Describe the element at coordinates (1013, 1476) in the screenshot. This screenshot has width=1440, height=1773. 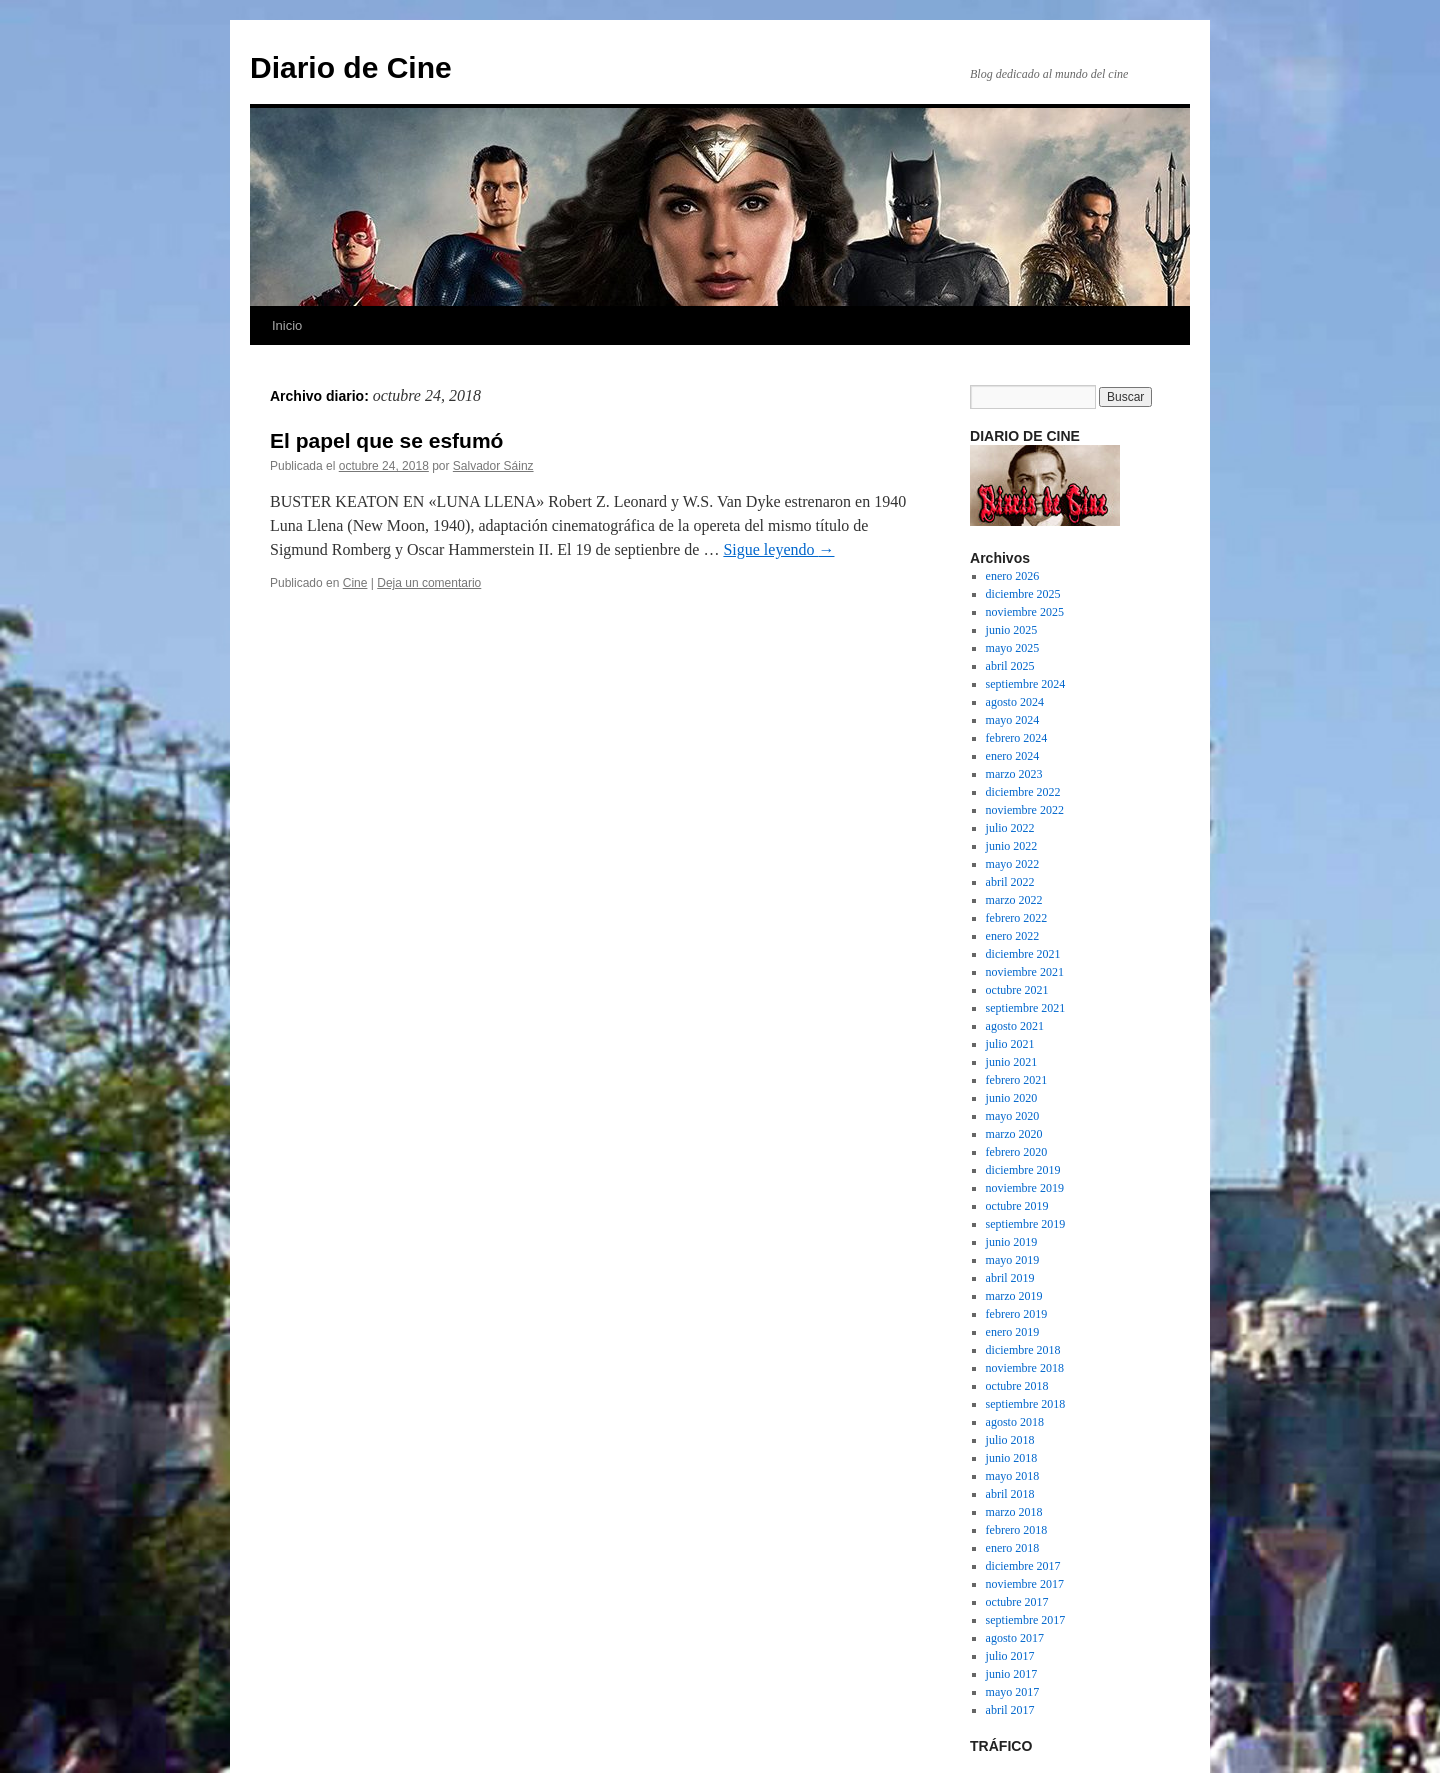
I see `mayo 2018` at that location.